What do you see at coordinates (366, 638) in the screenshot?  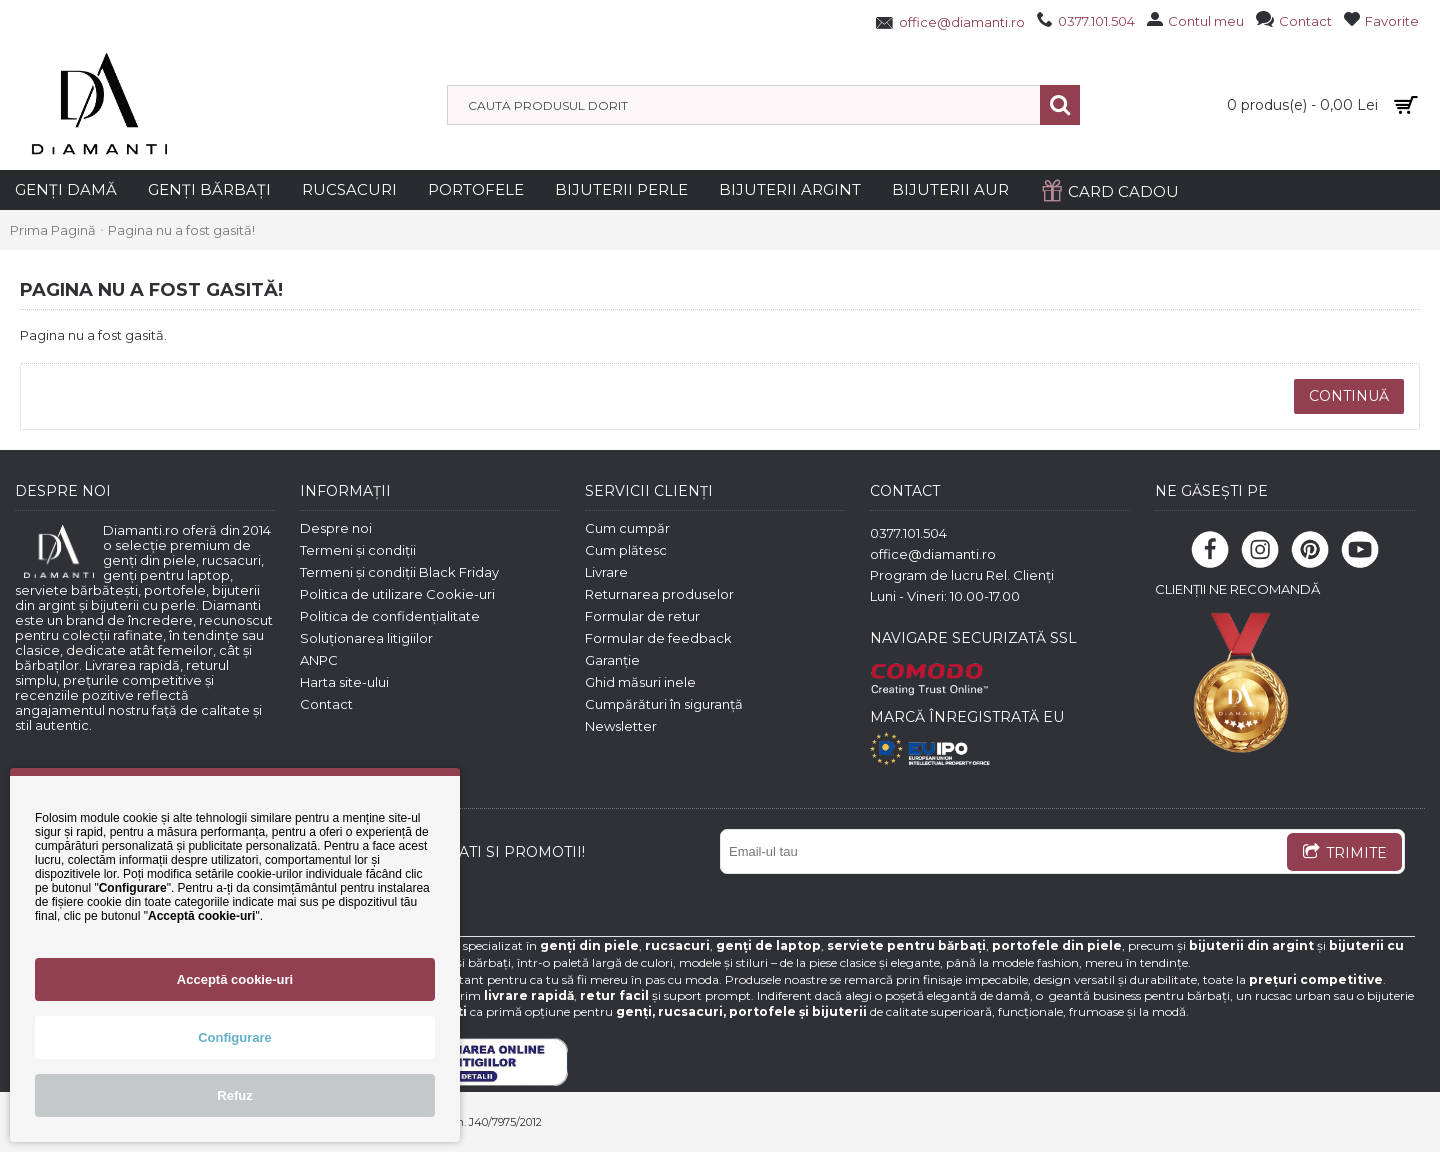 I see `Soluționarea litigiilor` at bounding box center [366, 638].